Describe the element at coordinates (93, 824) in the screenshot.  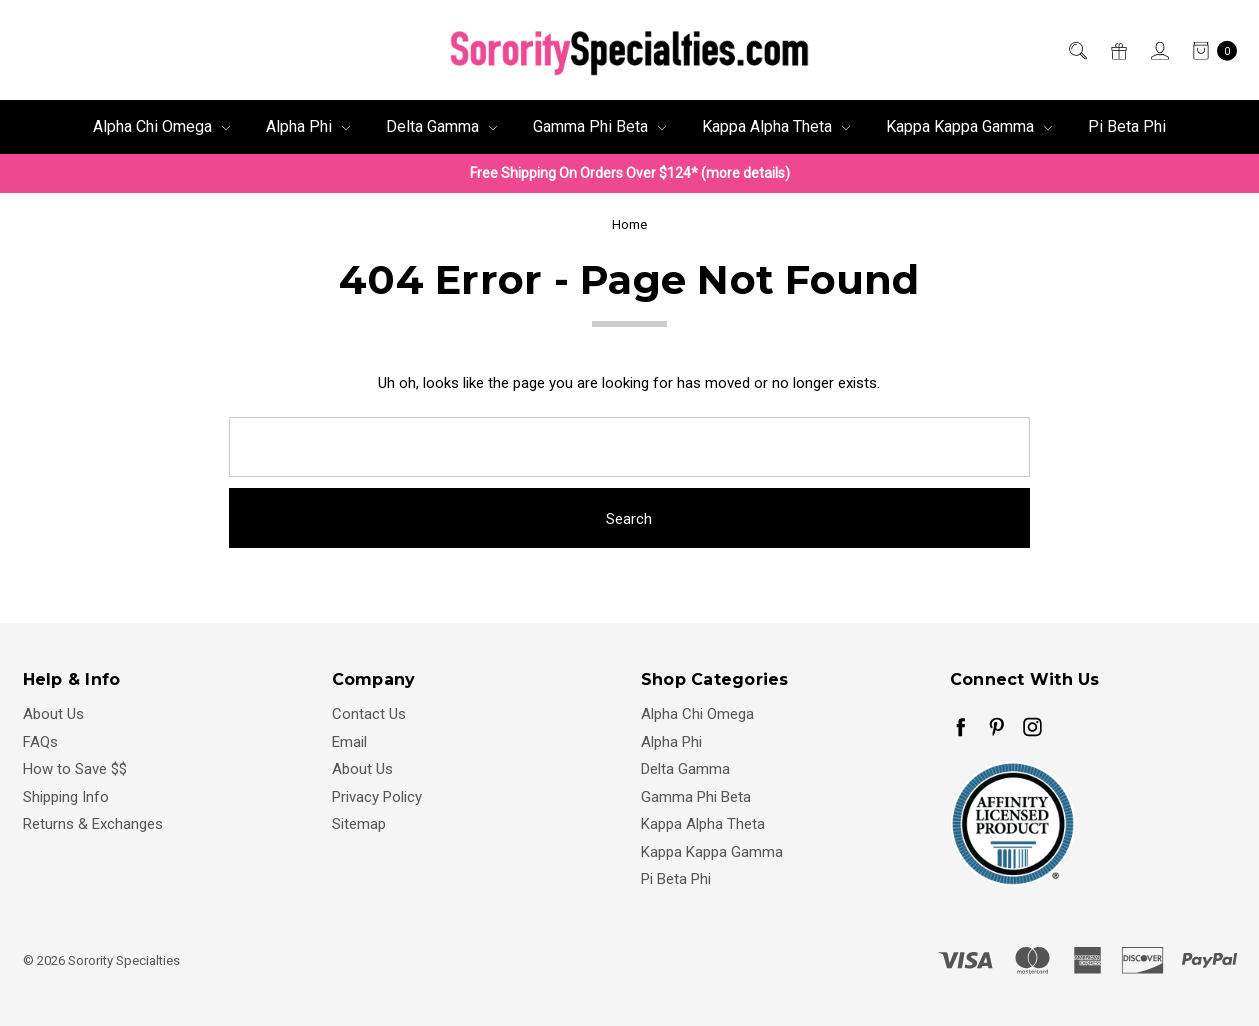
I see `Returns & Exchanges` at that location.